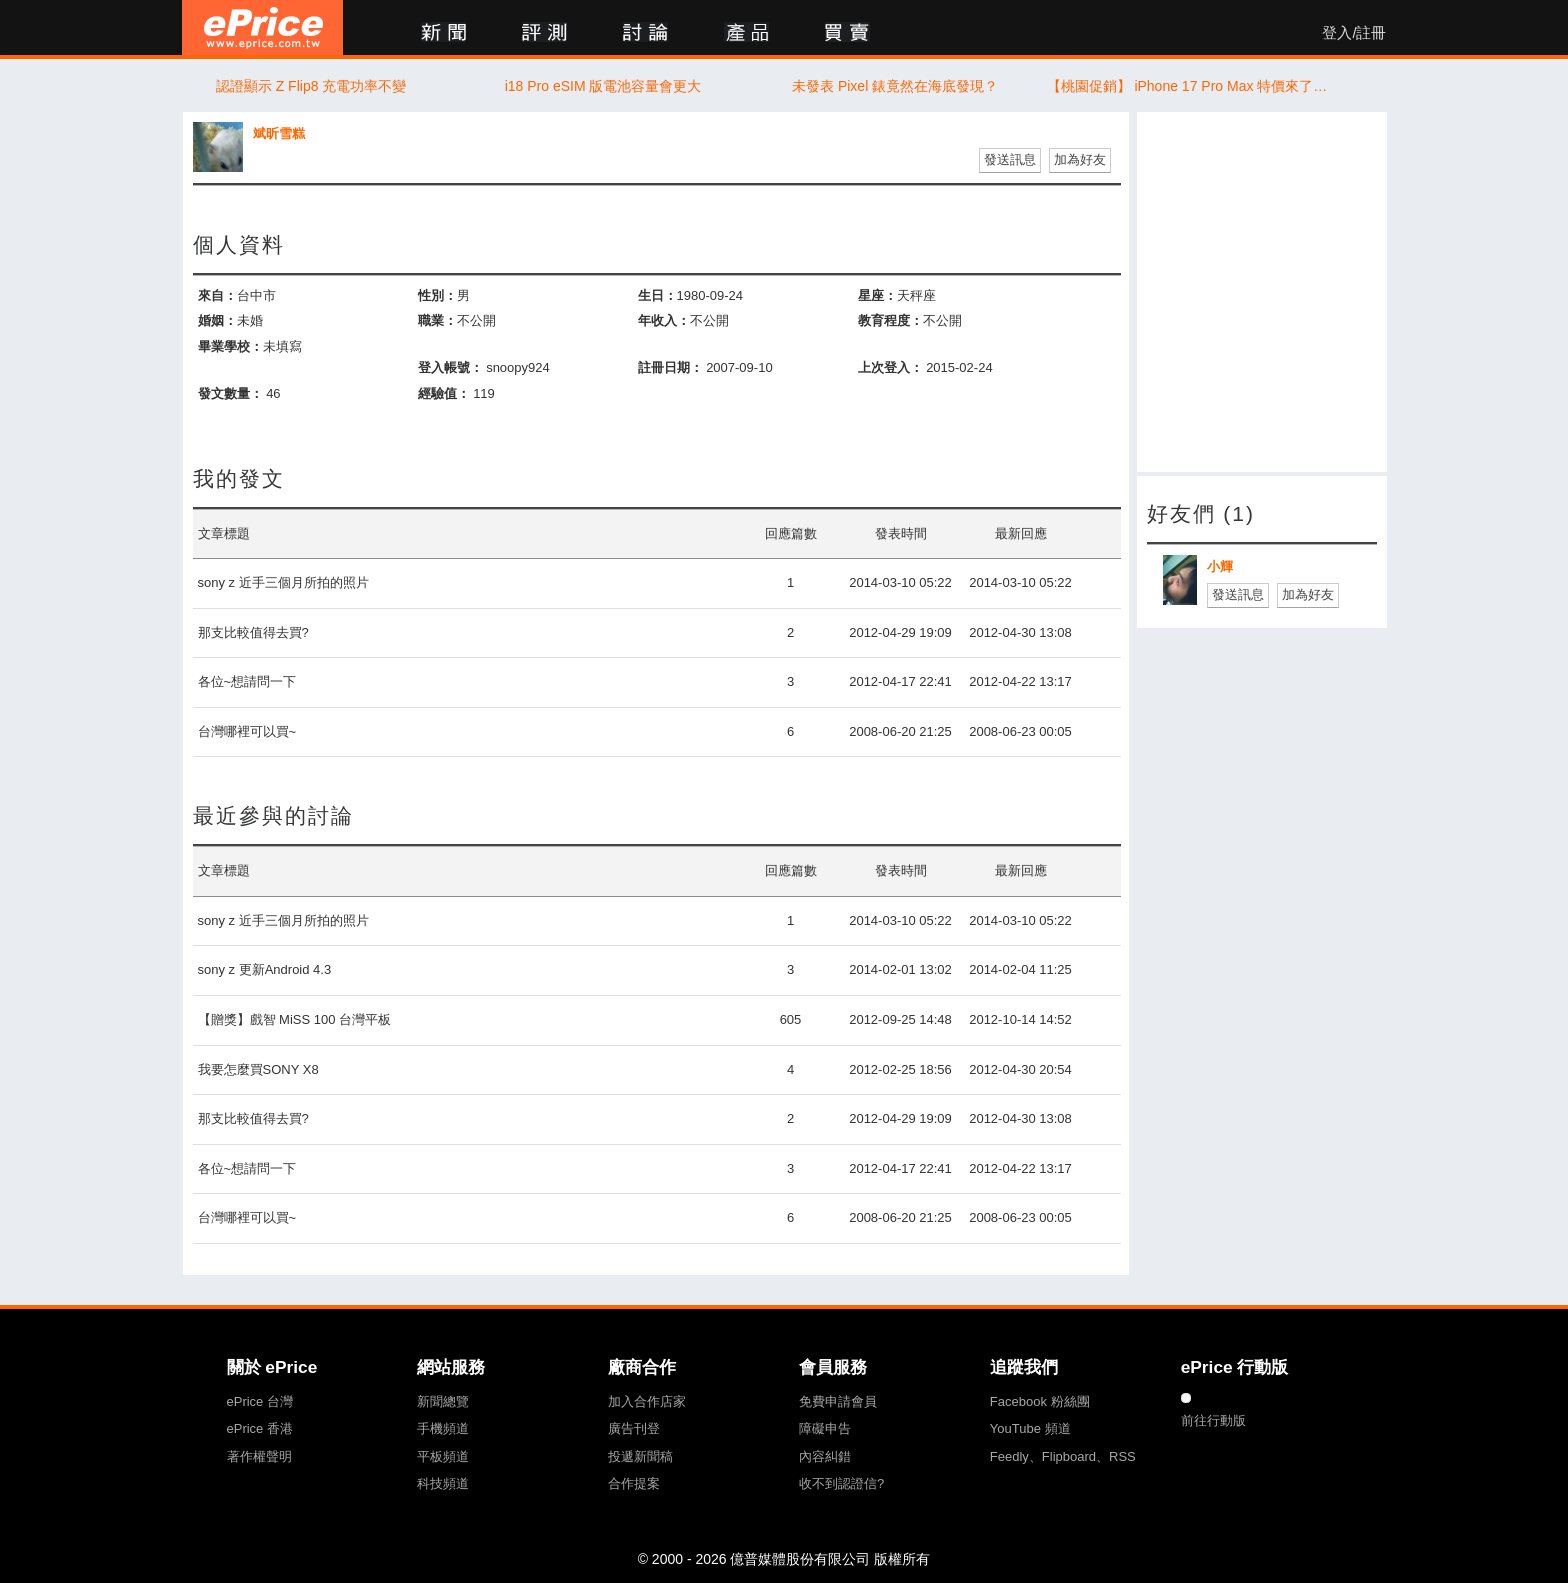  Describe the element at coordinates (647, 1401) in the screenshot. I see `加入合作店家` at that location.